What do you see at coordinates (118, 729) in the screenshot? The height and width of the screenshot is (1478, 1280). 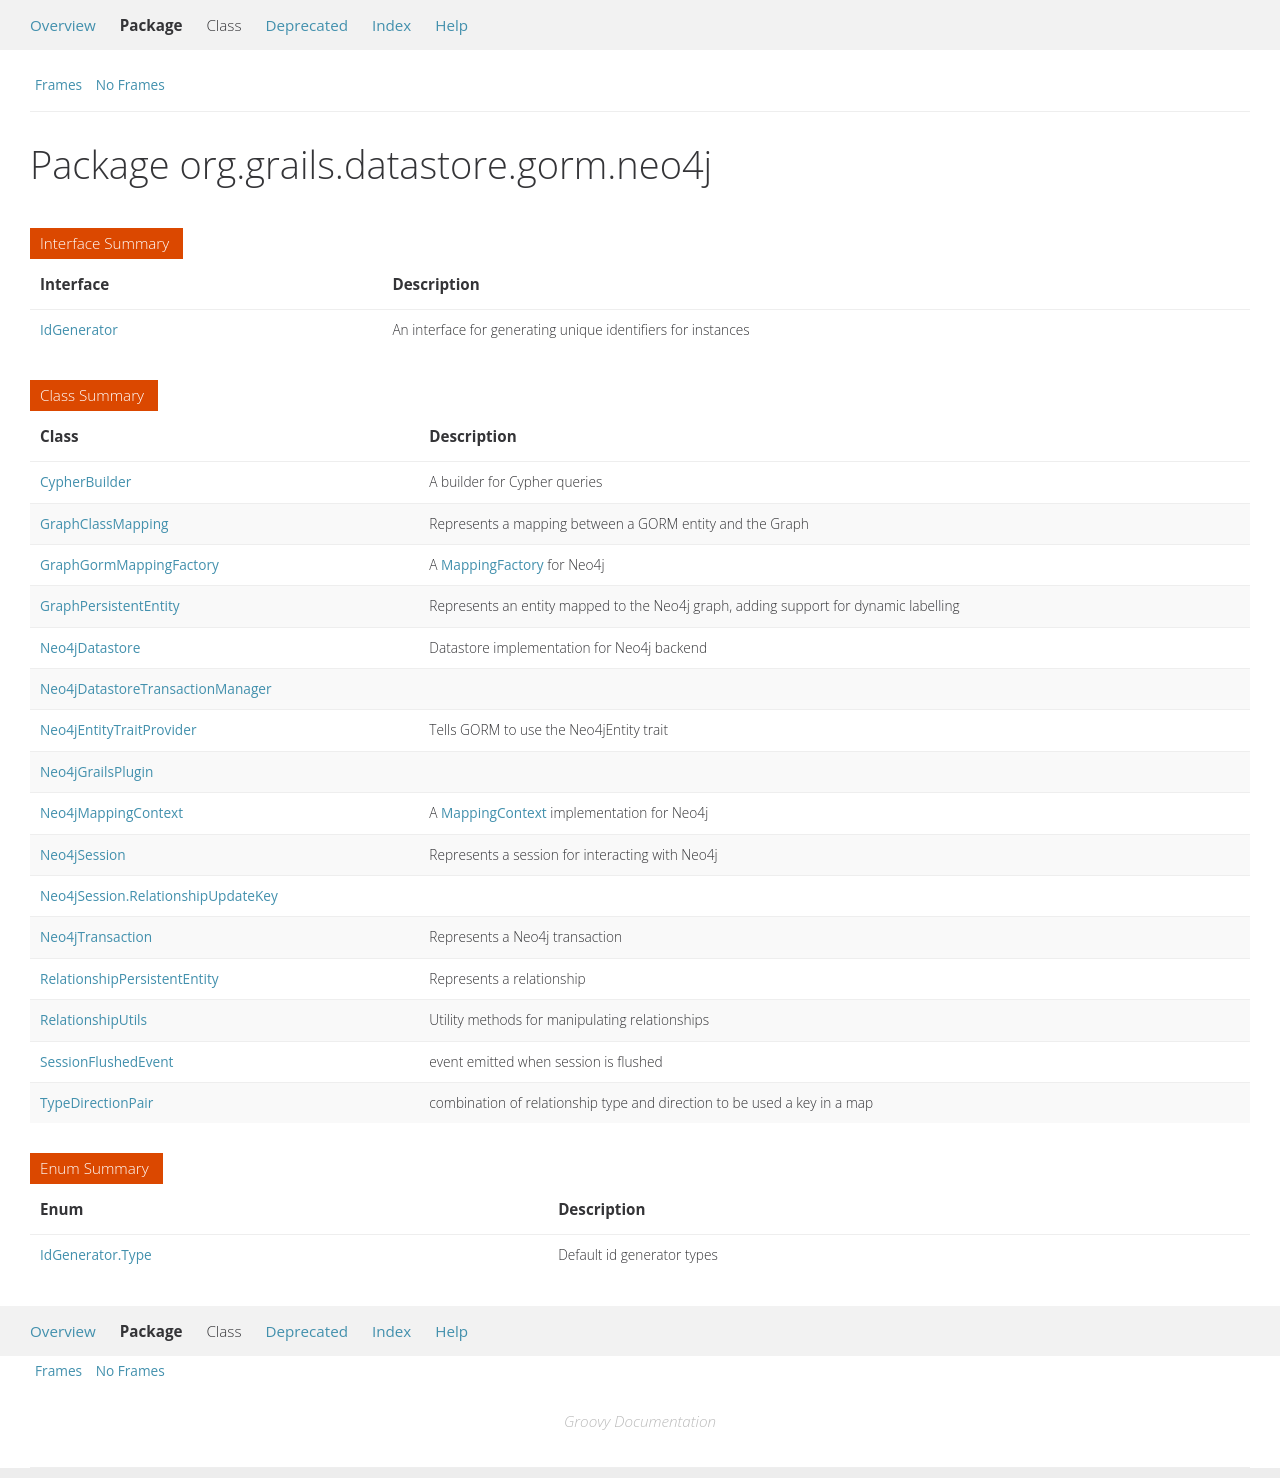 I see `Neo4jEntityTraitProvider` at bounding box center [118, 729].